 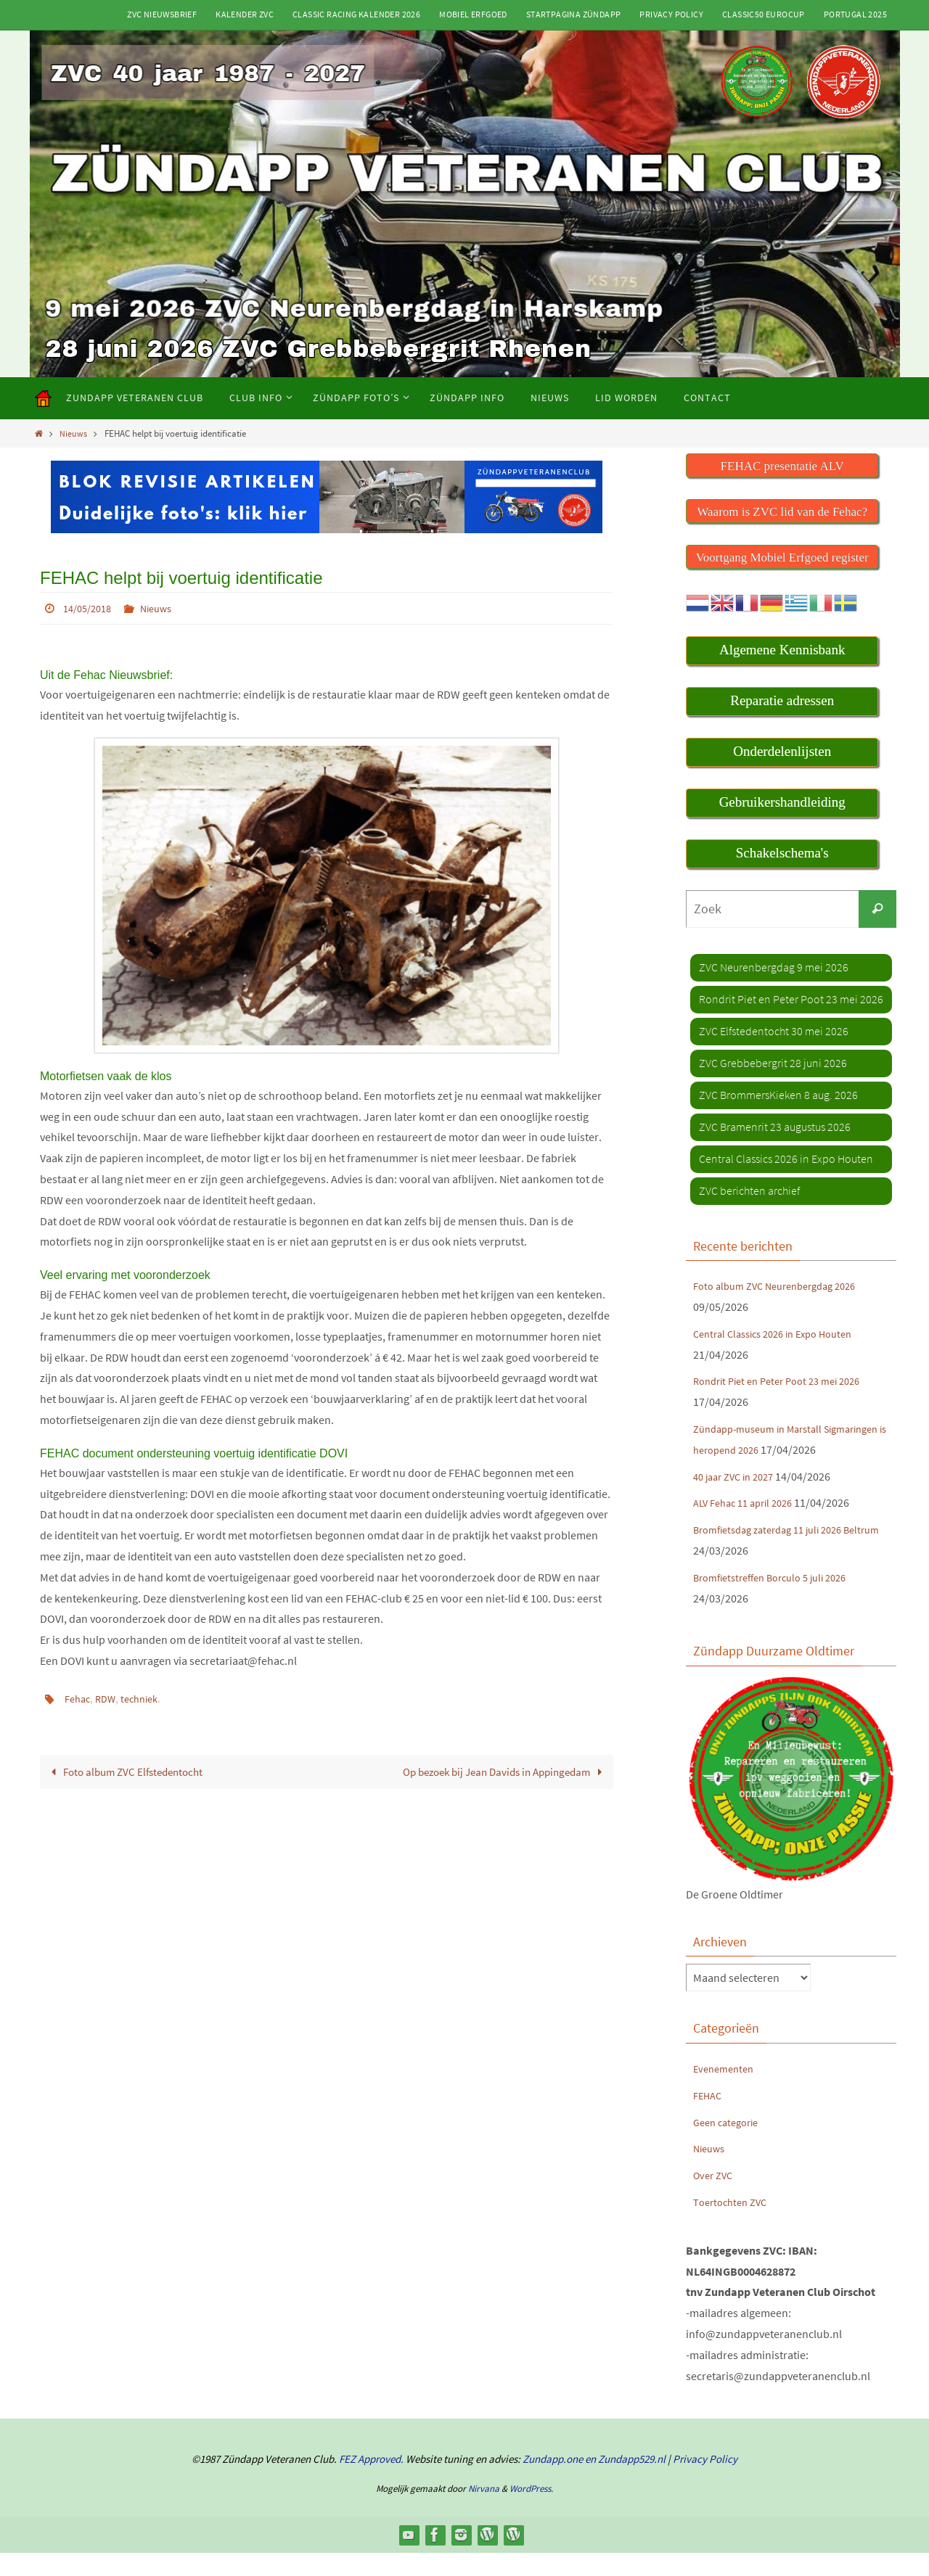 What do you see at coordinates (782, 1335) in the screenshot?
I see `Central Classics 2026 in Expo Houten` at bounding box center [782, 1335].